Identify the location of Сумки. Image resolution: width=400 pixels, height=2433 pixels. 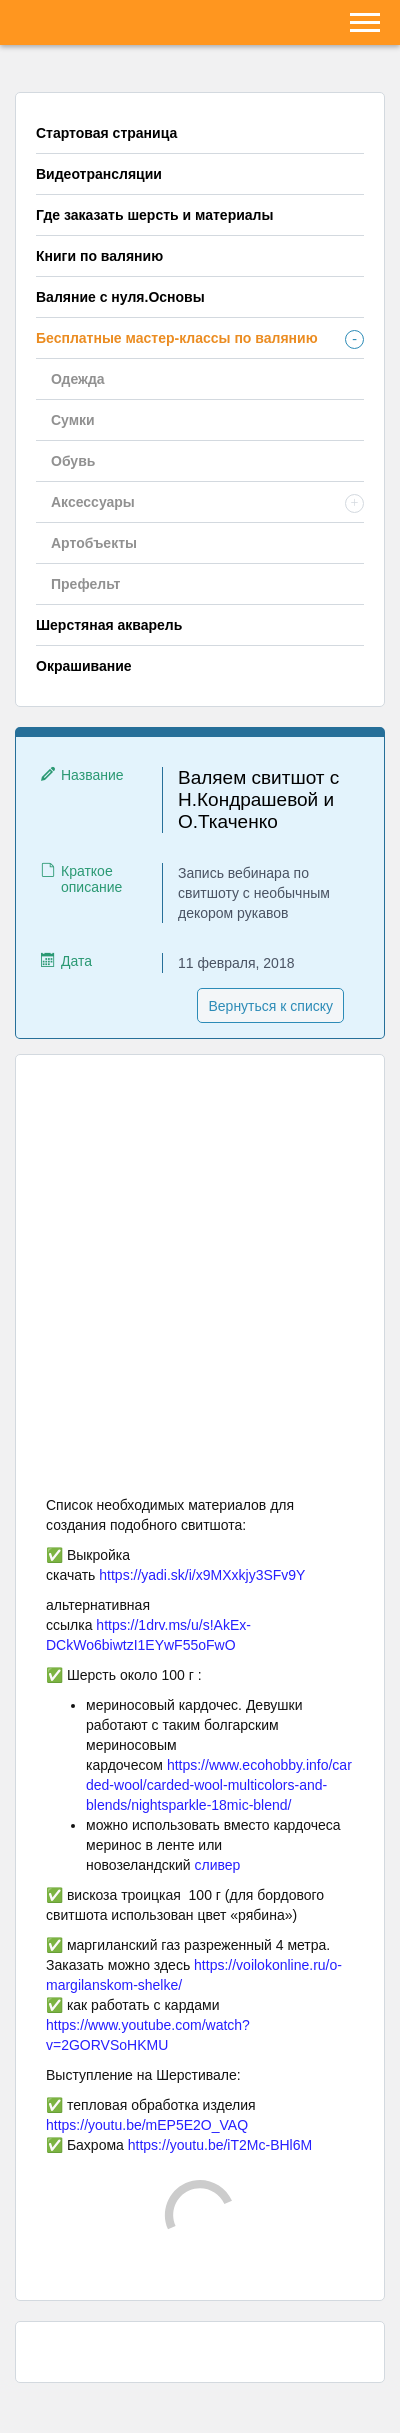
(73, 420).